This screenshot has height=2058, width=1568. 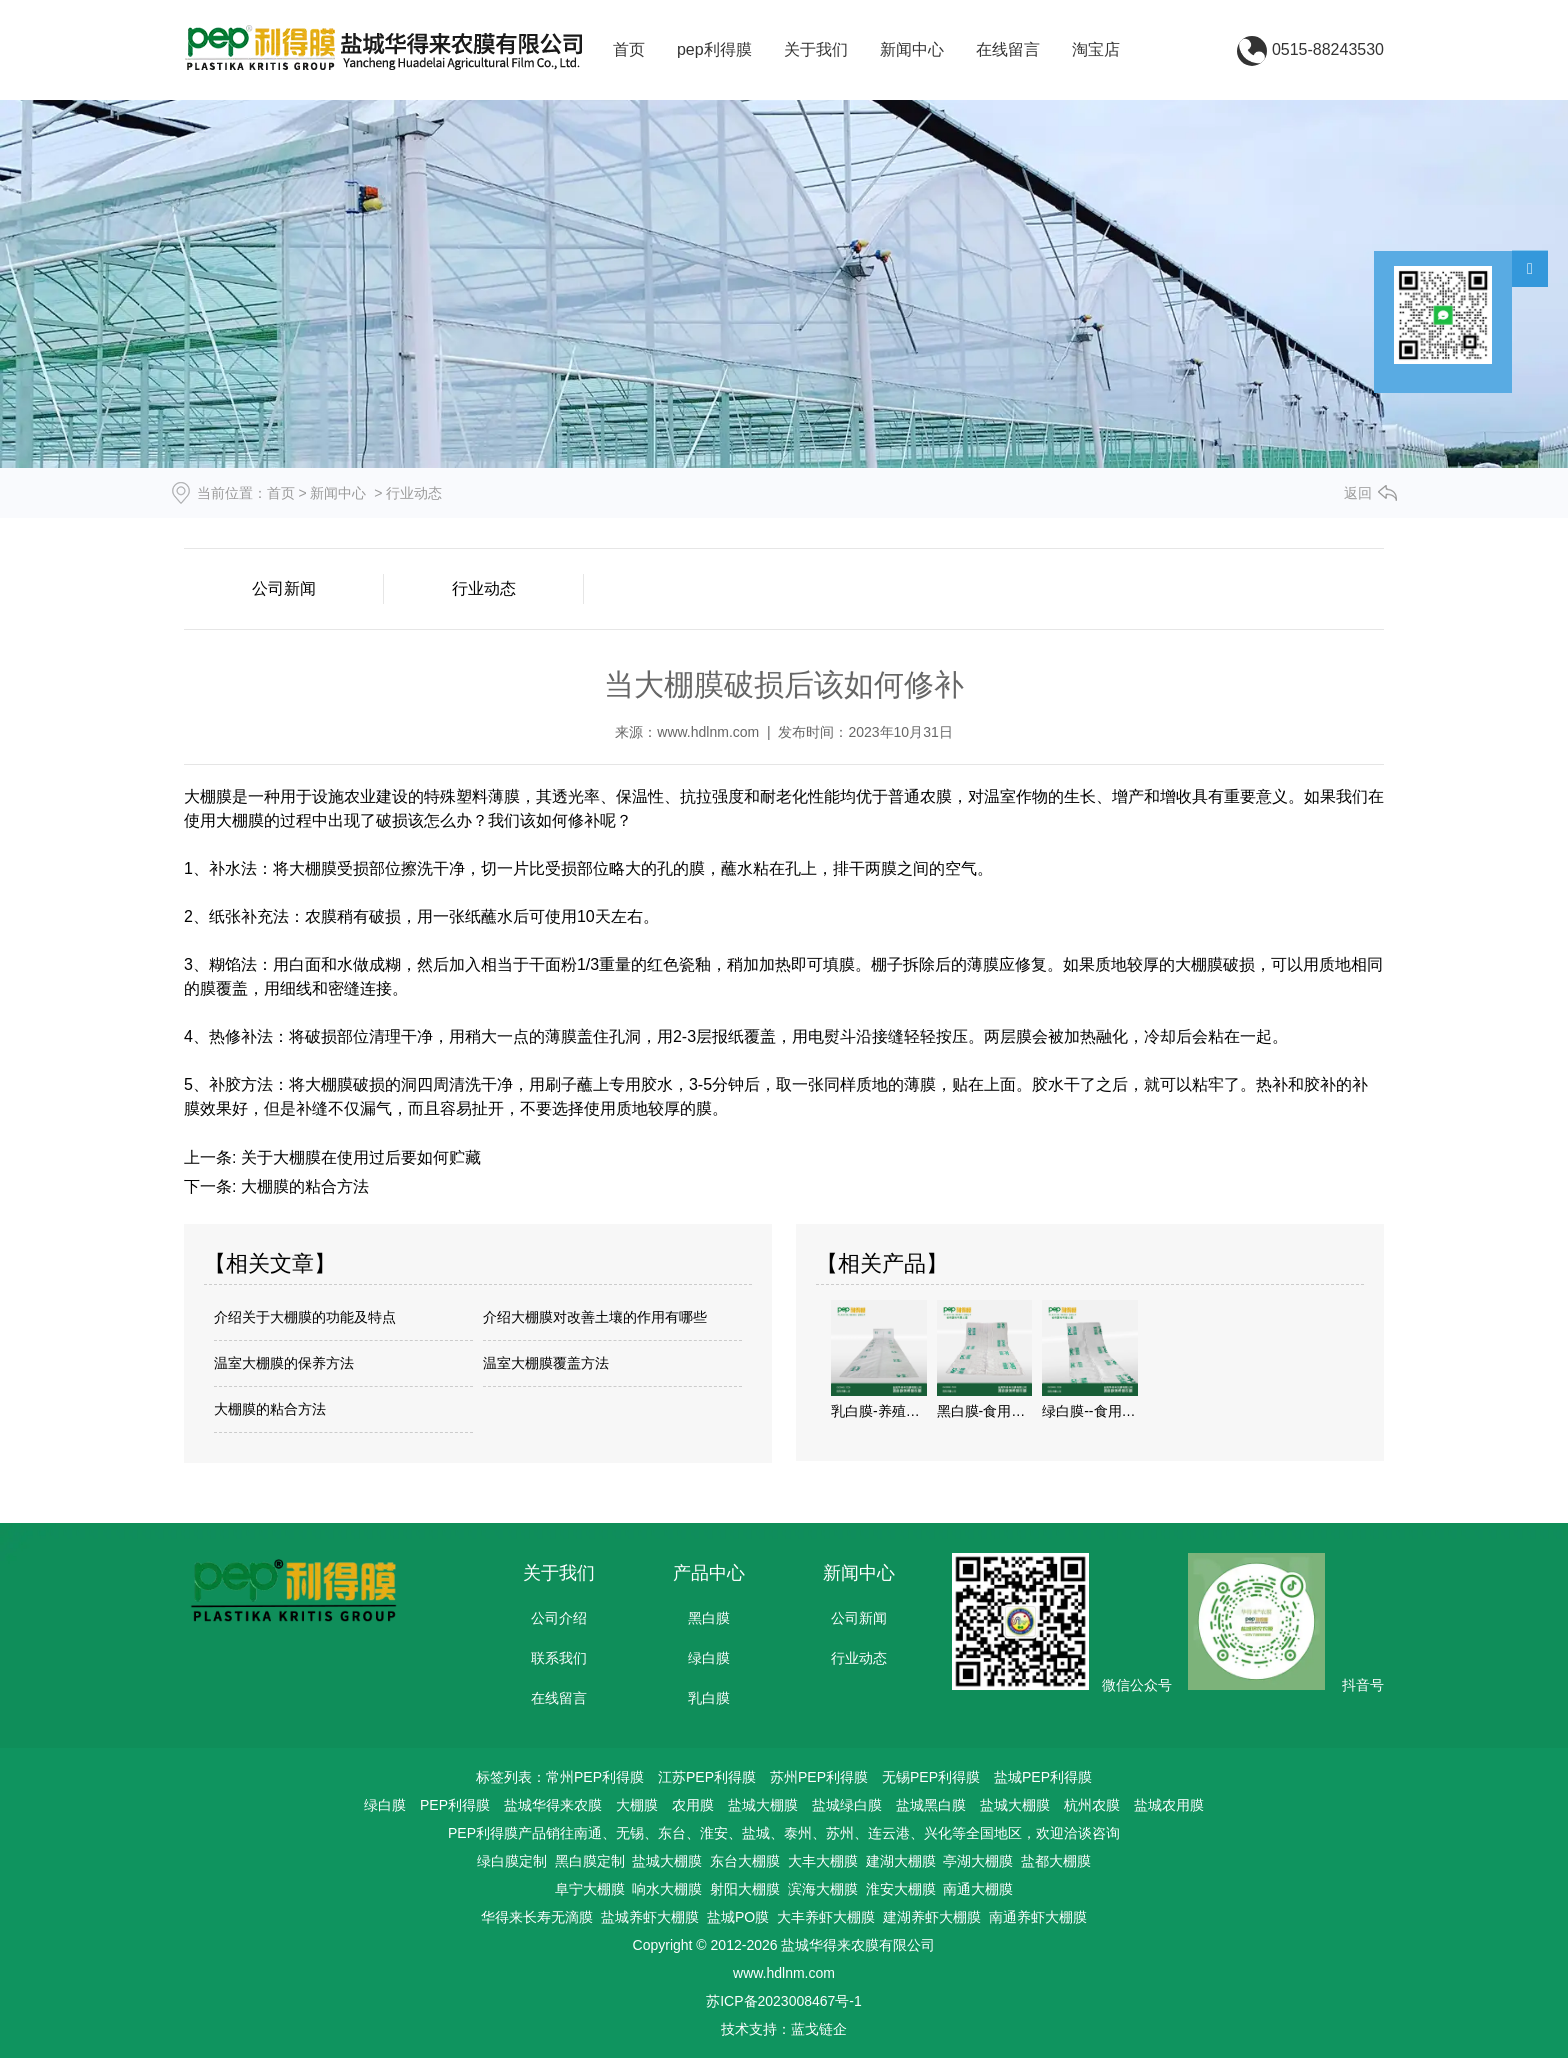 I want to click on 亭湖大棚膜, so click(x=978, y=1861).